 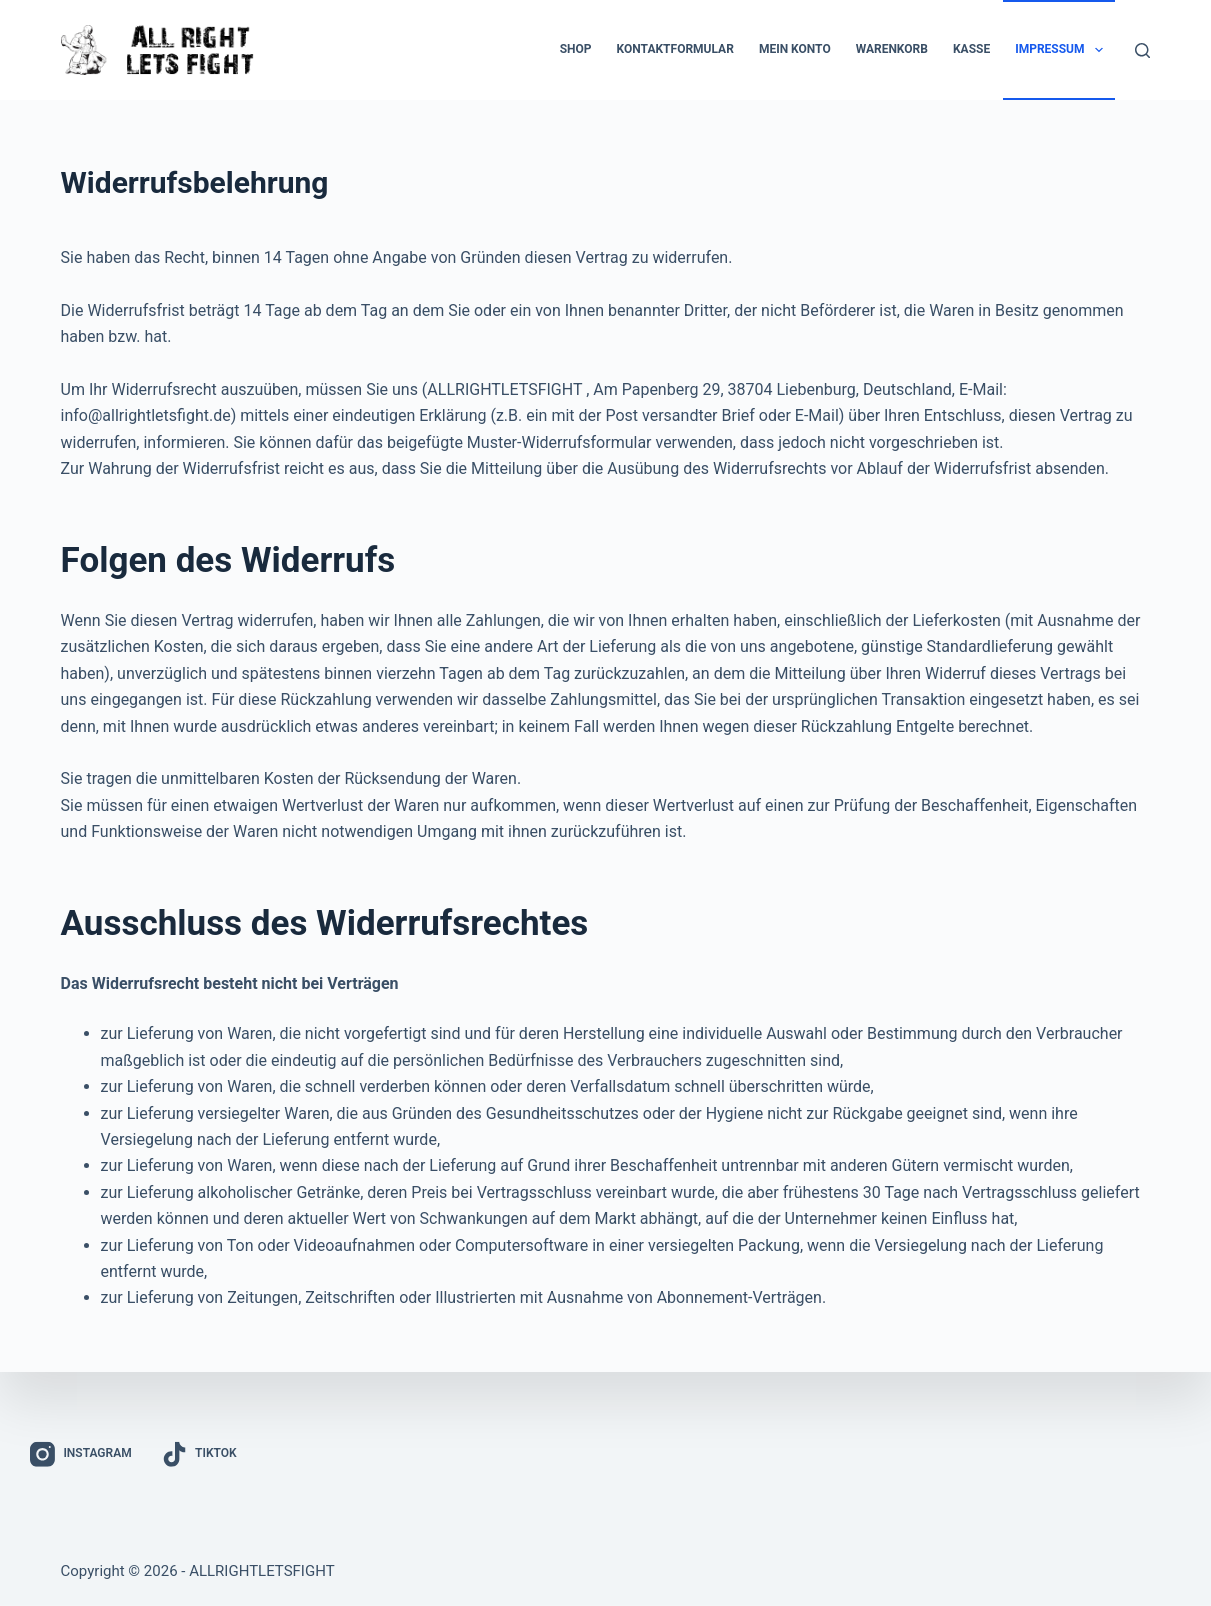 What do you see at coordinates (1142, 50) in the screenshot?
I see `[Suchen]` at bounding box center [1142, 50].